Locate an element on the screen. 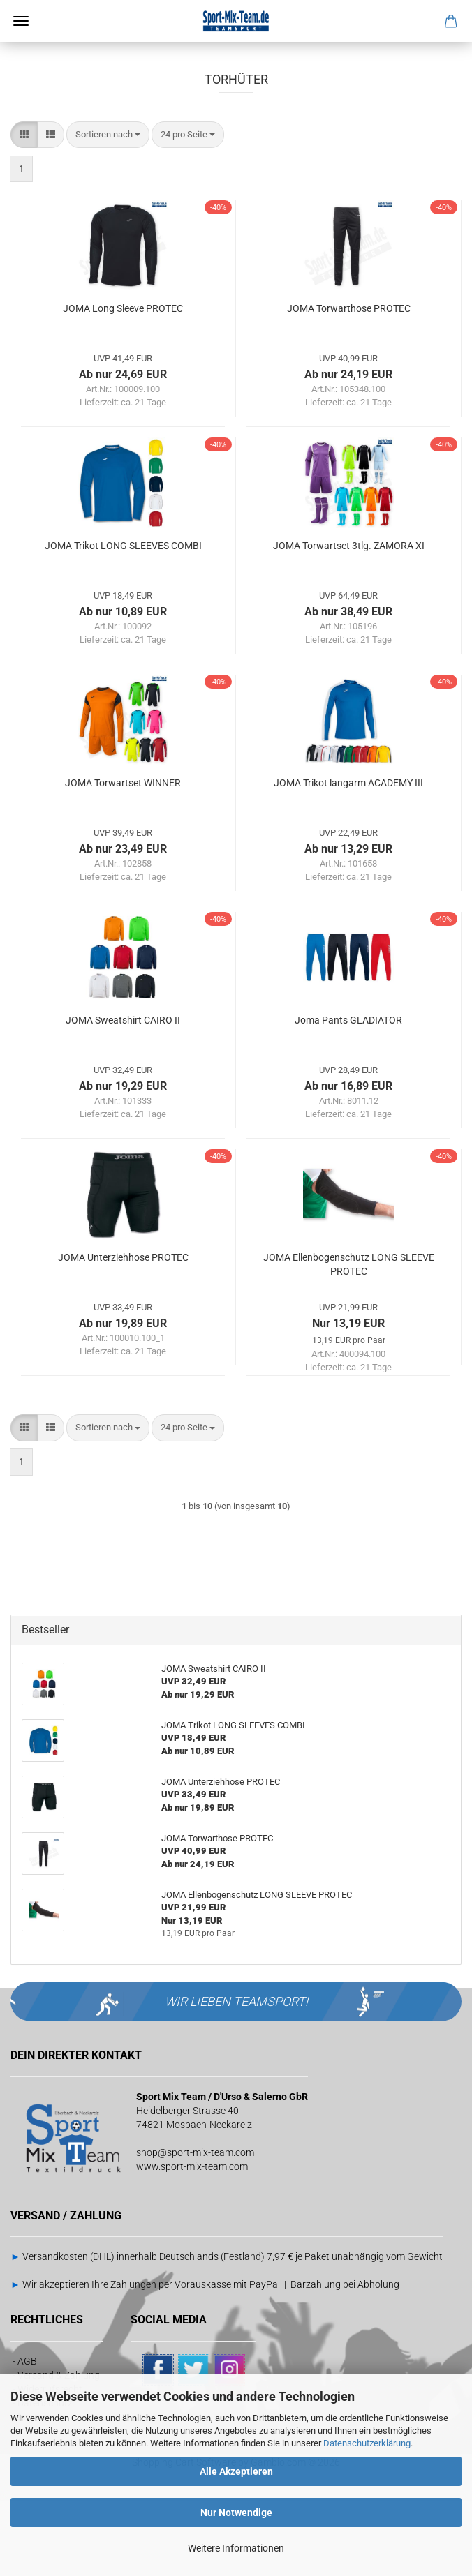  Menü [Warenkorb schließen] is located at coordinates (21, 21).